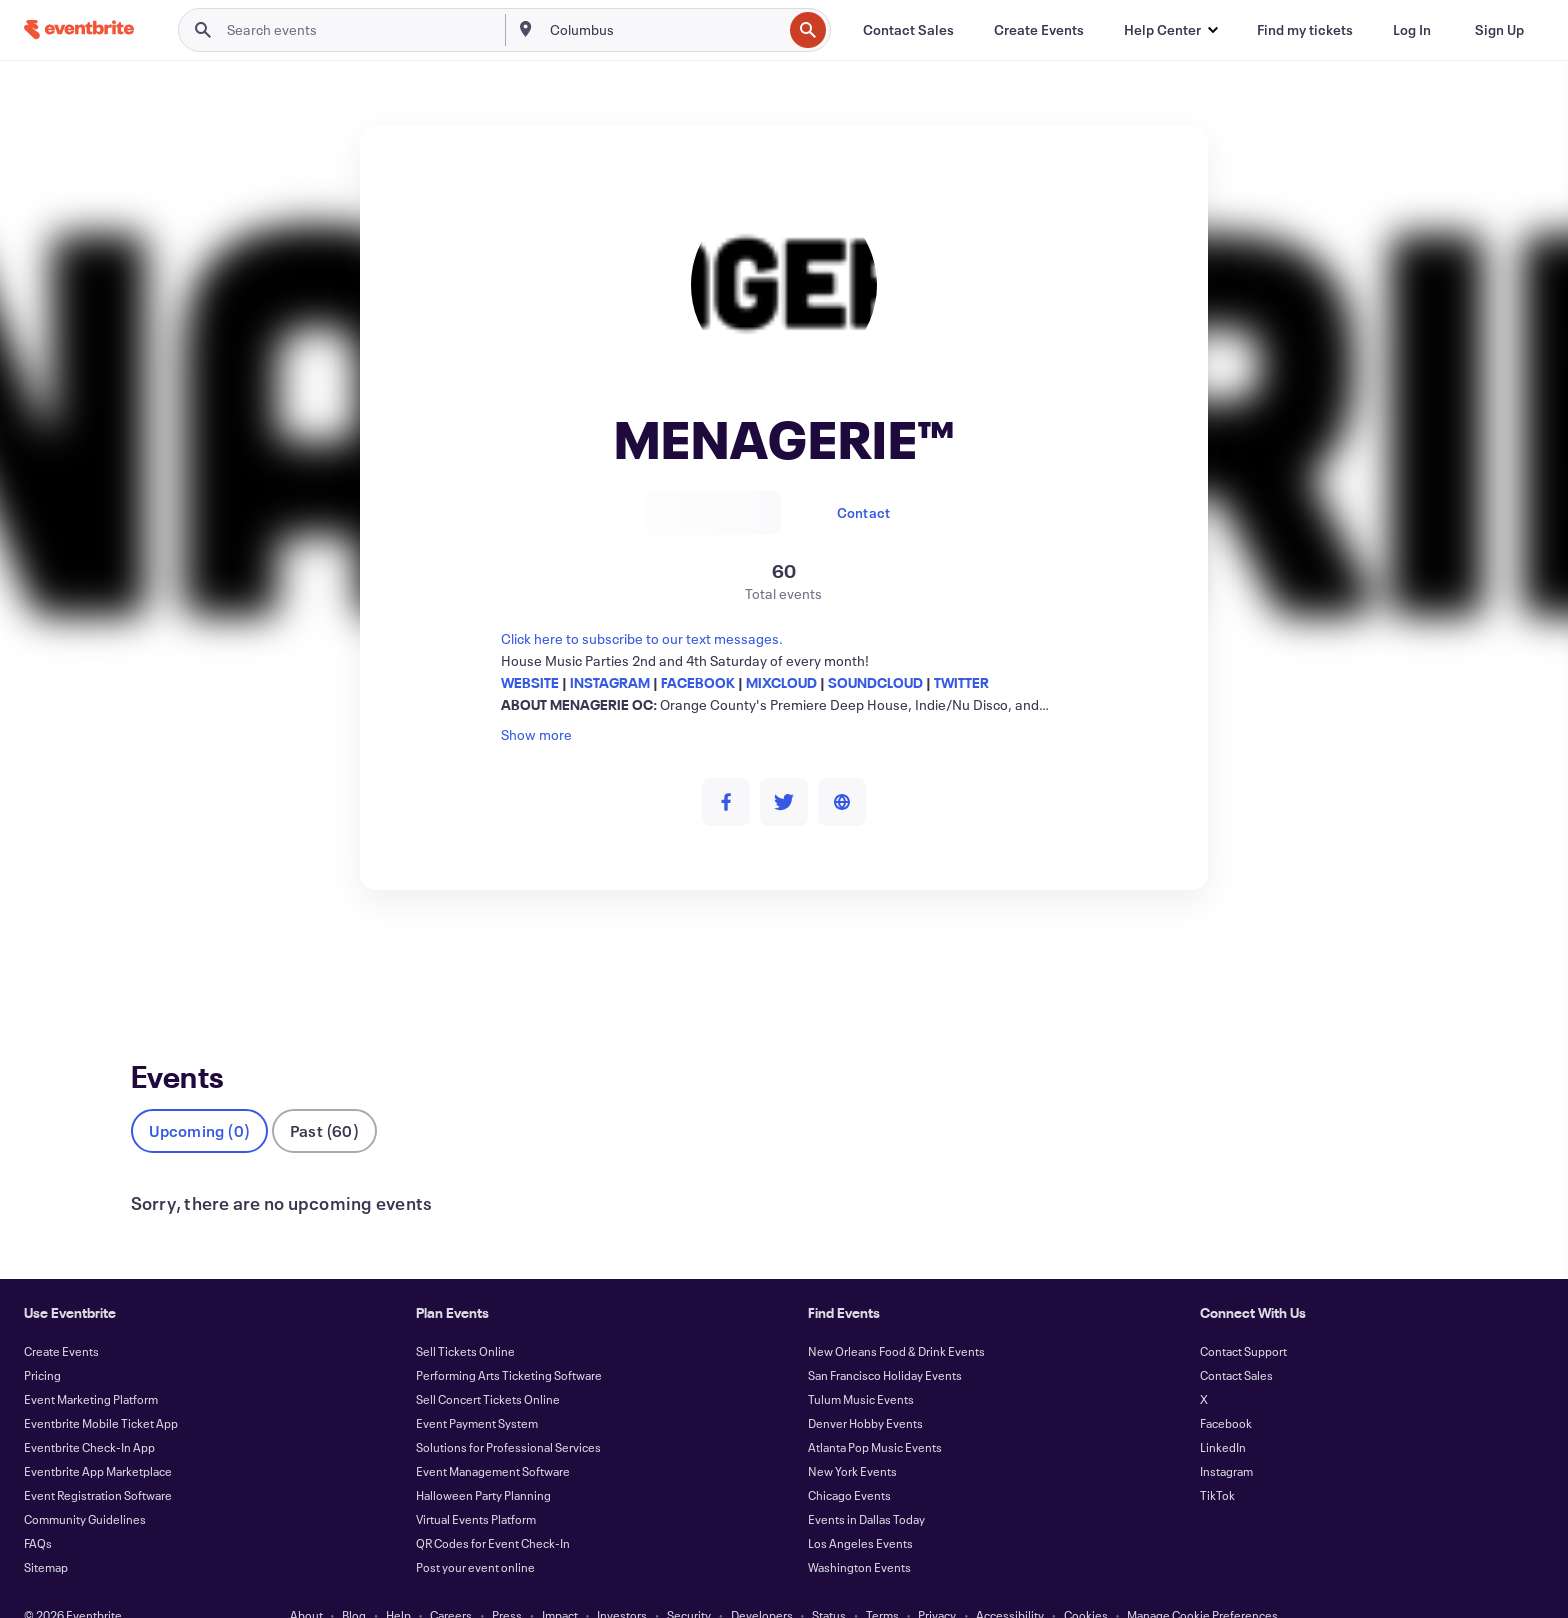  Describe the element at coordinates (689, 1582) in the screenshot. I see `Security` at that location.